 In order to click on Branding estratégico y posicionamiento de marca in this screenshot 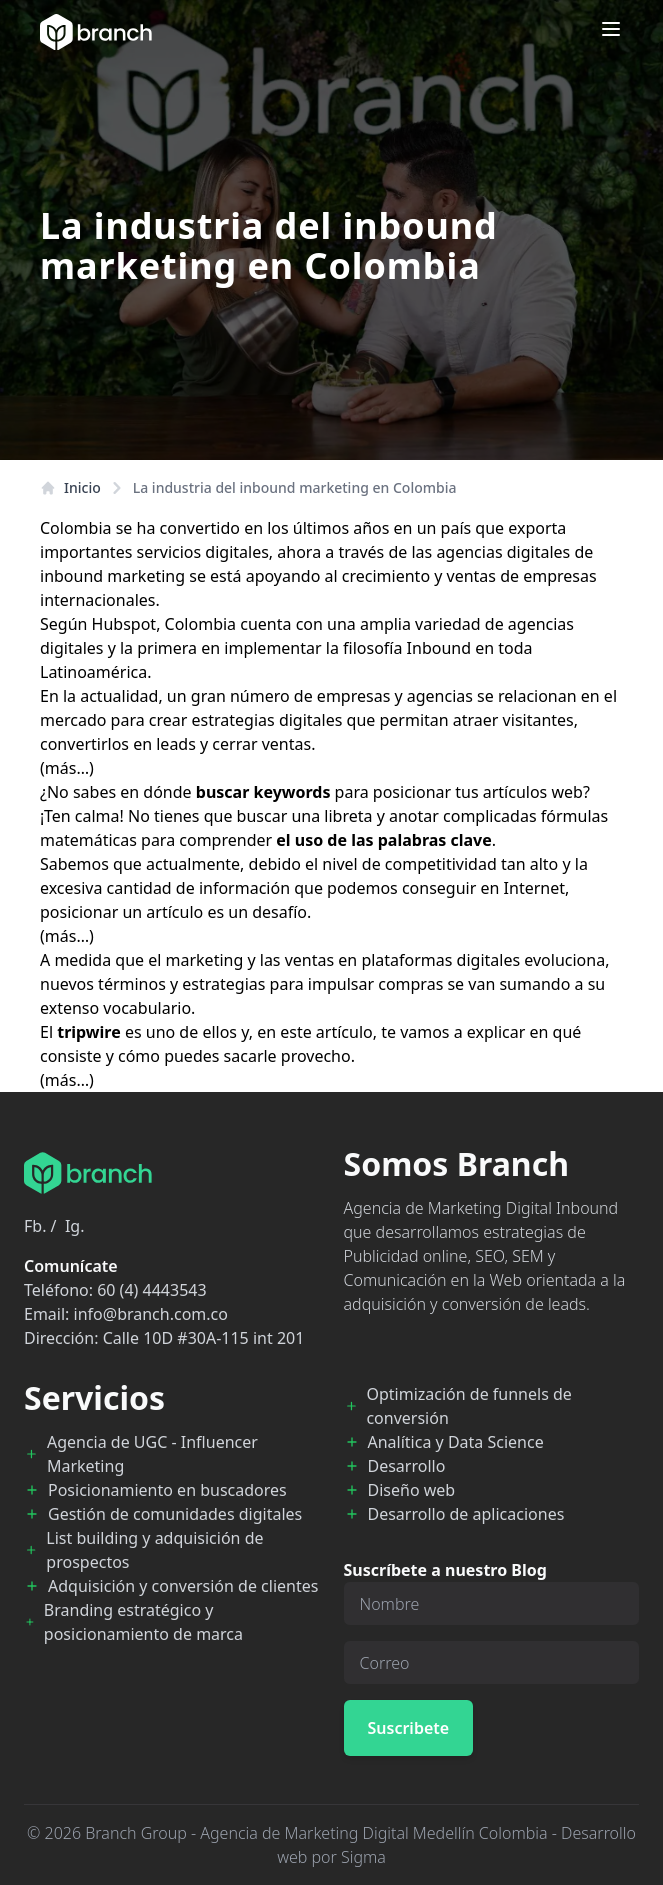, I will do `click(143, 1622)`.